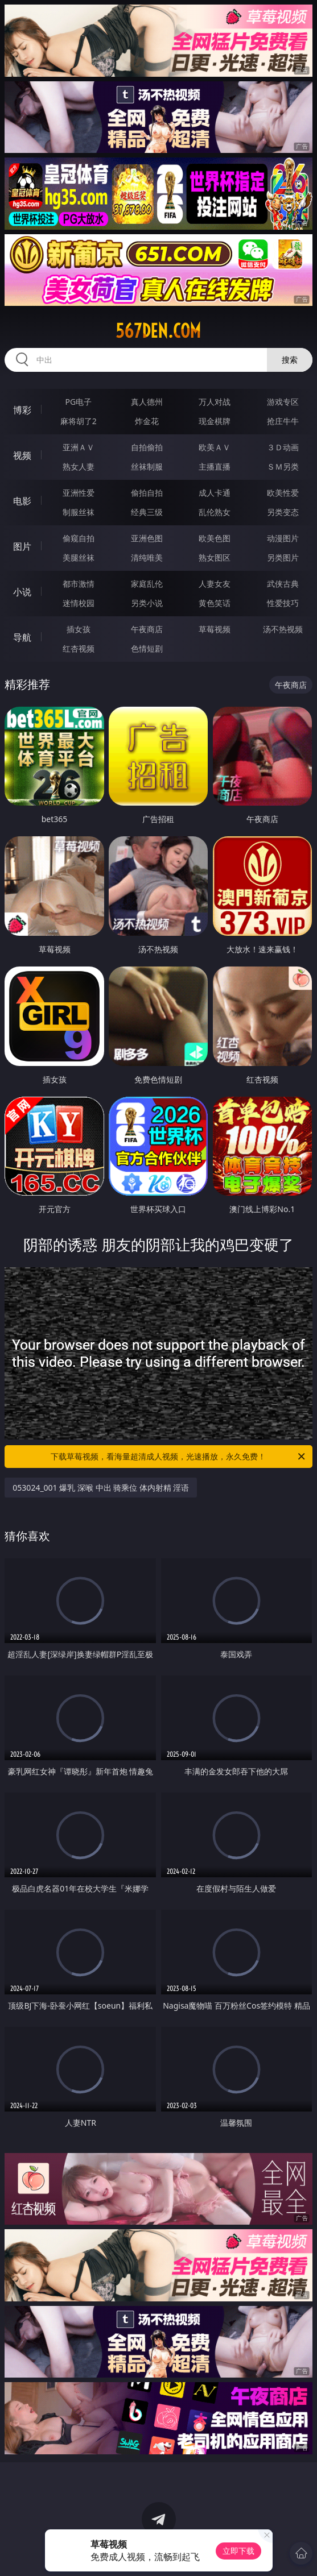 Image resolution: width=317 pixels, height=2576 pixels. What do you see at coordinates (78, 447) in the screenshot?
I see `亚洲ＡＶ` at bounding box center [78, 447].